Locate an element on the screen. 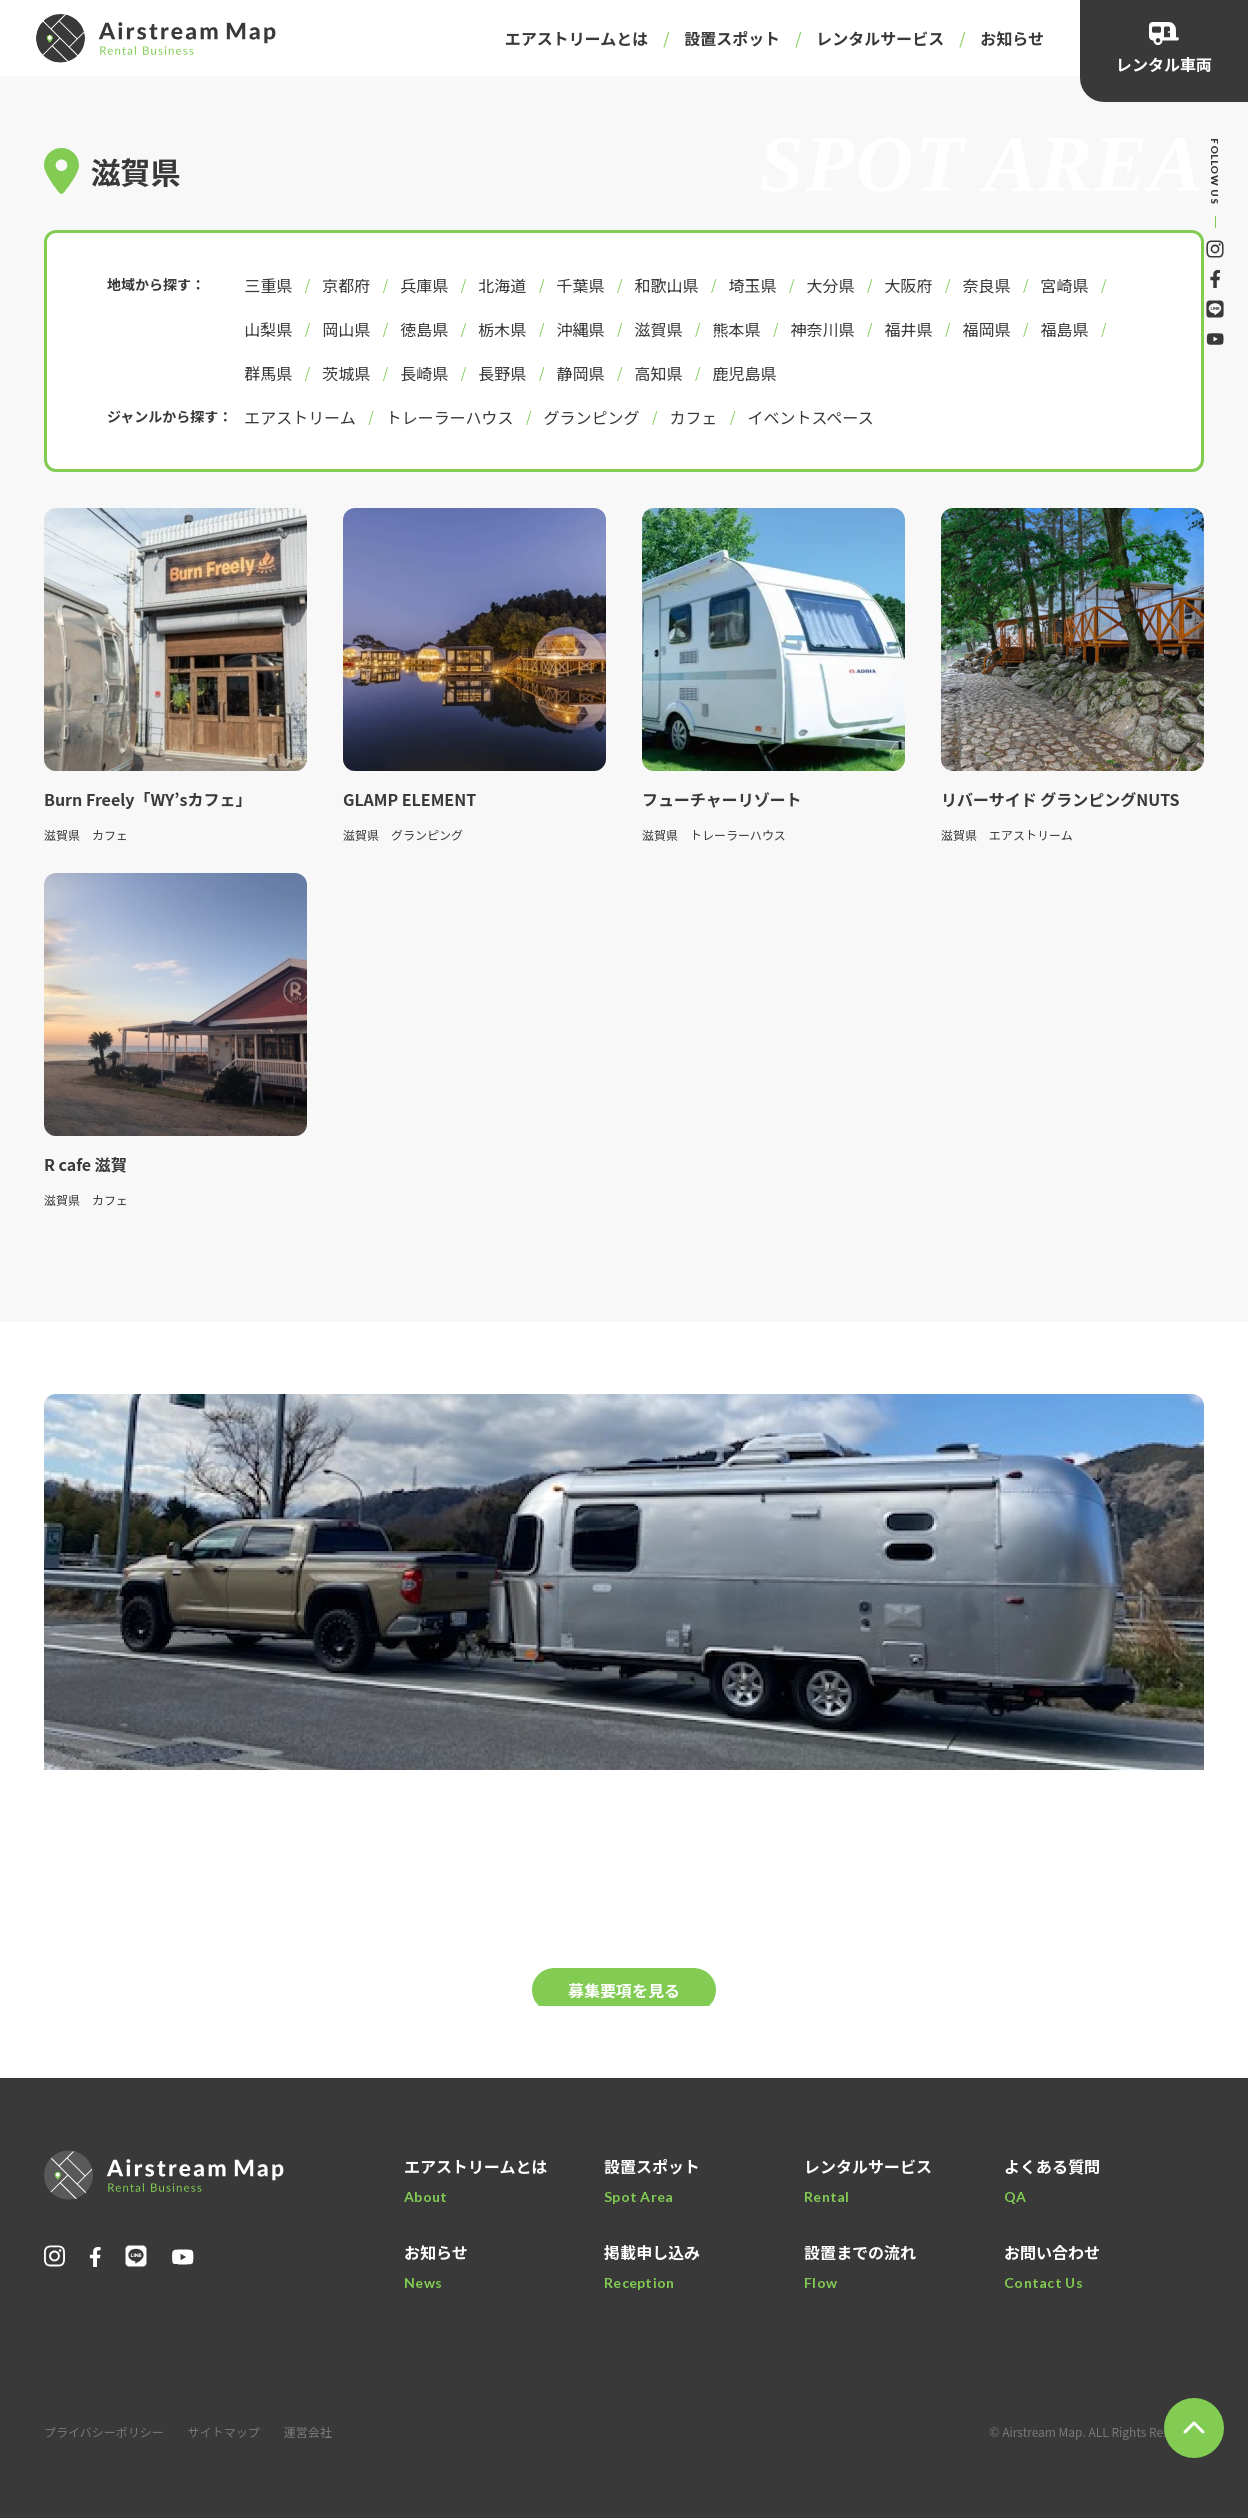 This screenshot has width=1248, height=2518. 千葉県 is located at coordinates (580, 285).